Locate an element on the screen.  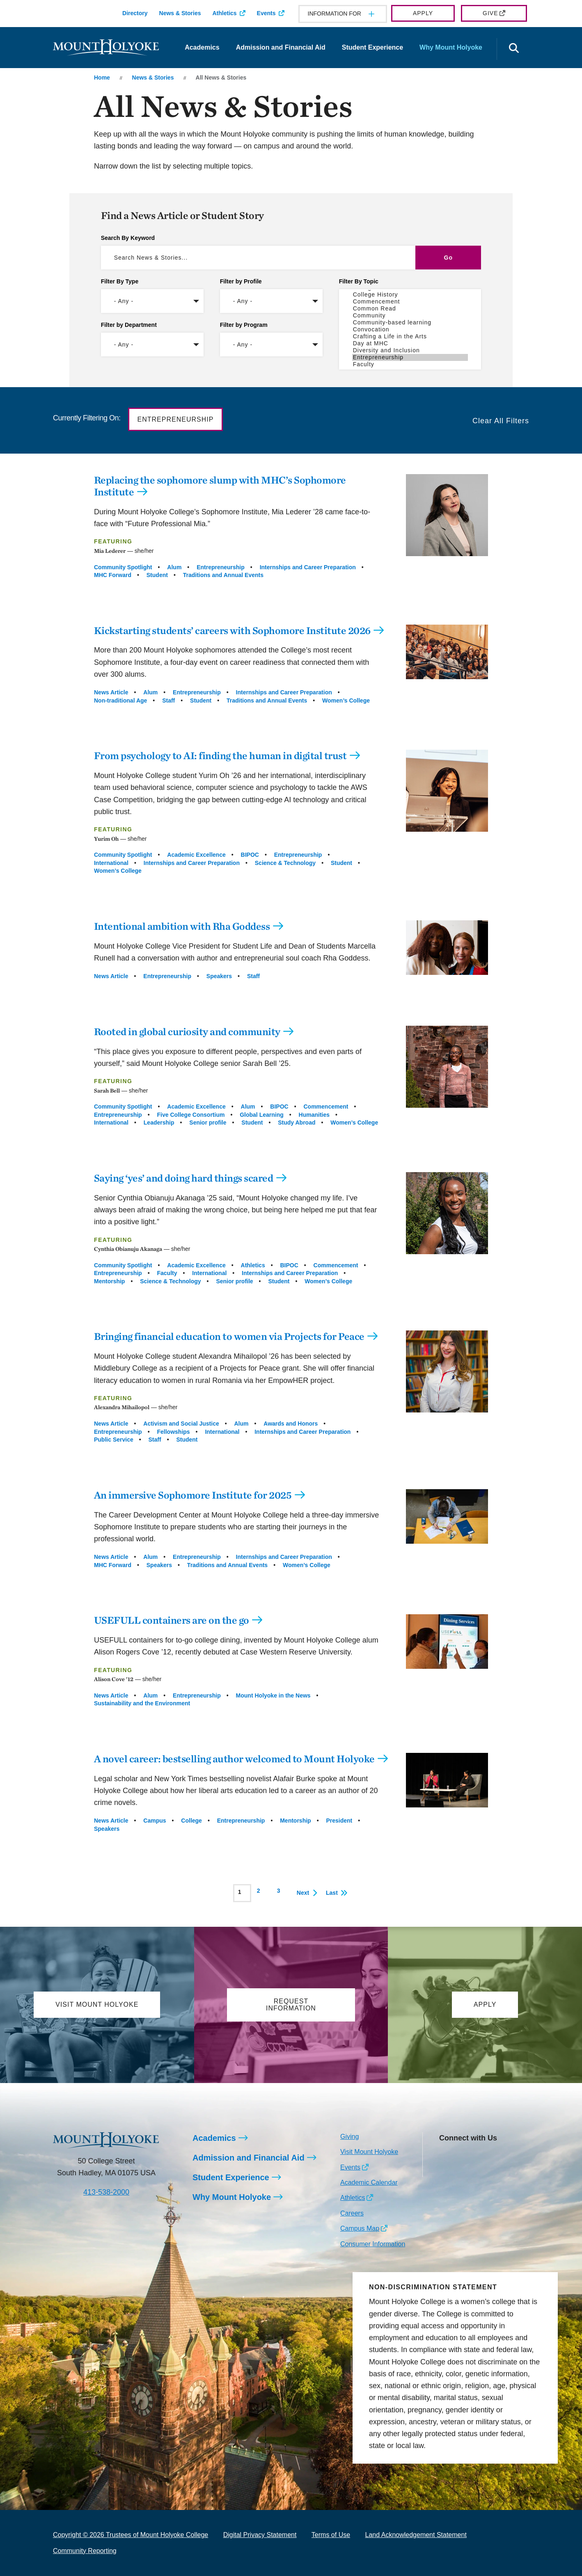
Rooted in global curiosity and community is located at coordinates (187, 1031).